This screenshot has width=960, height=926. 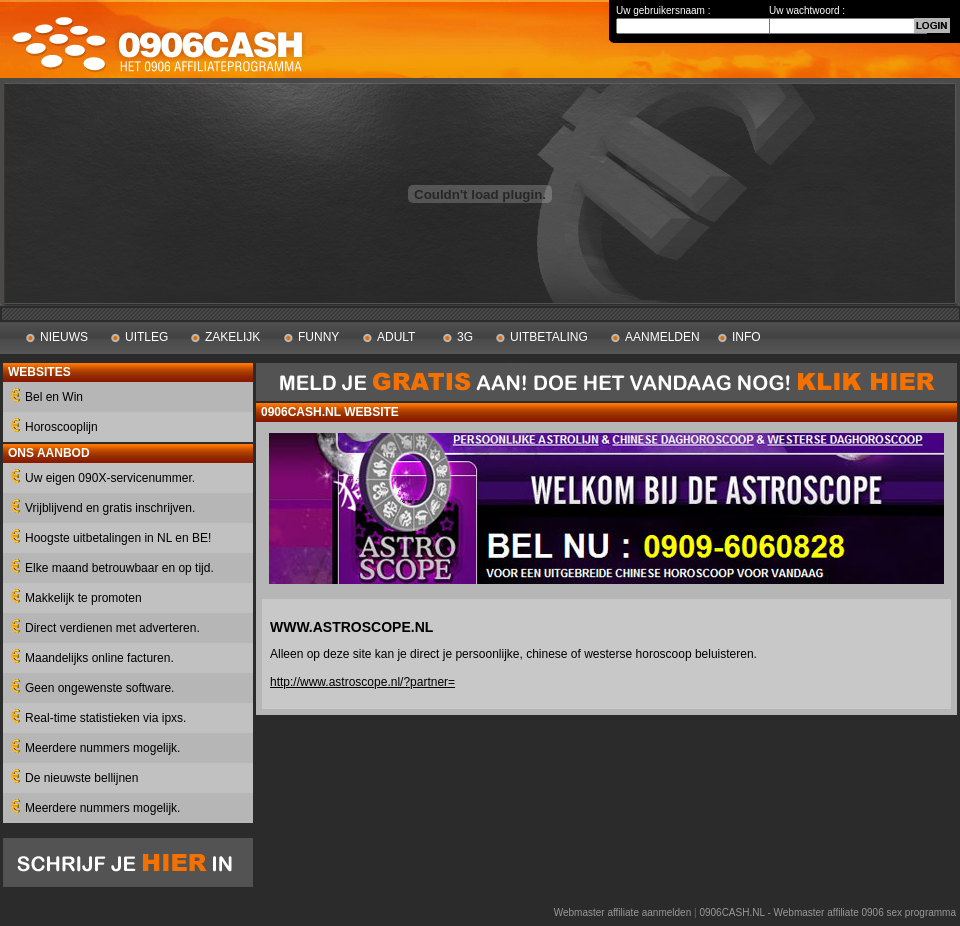 I want to click on NIEUWS, so click(x=64, y=337).